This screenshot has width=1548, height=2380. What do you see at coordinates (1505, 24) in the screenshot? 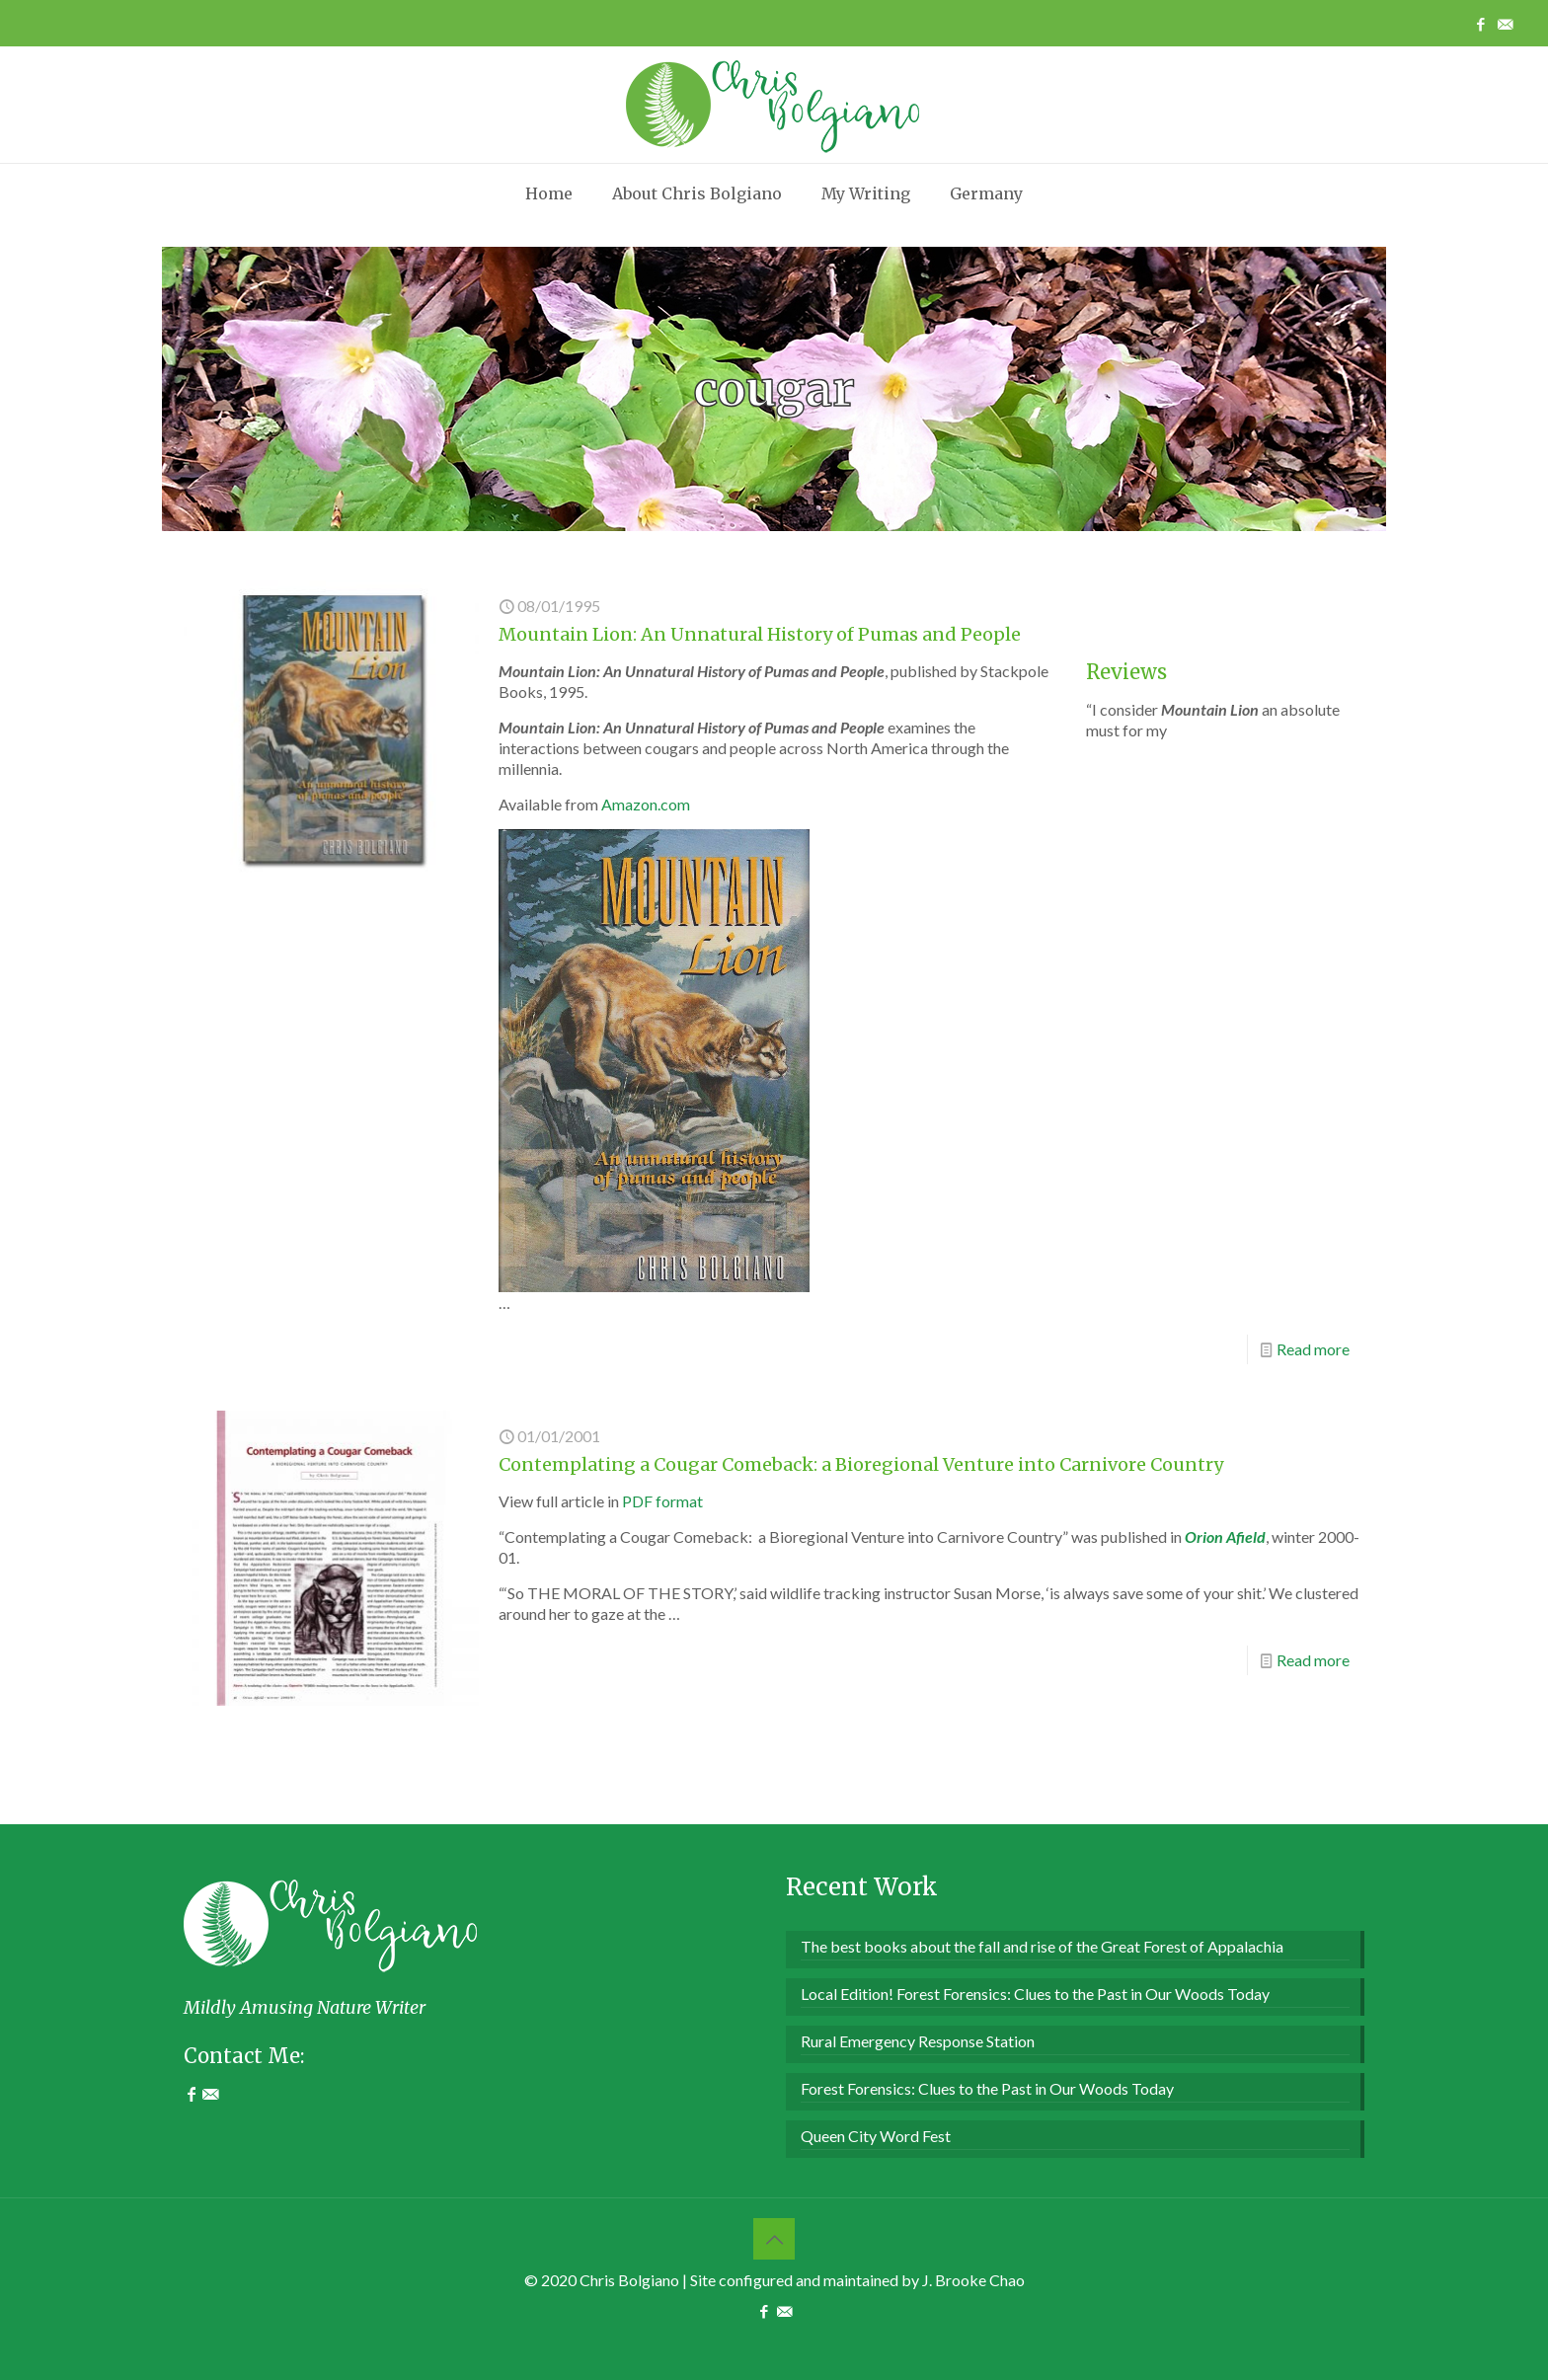
I see `[Contact Me icon]` at bounding box center [1505, 24].